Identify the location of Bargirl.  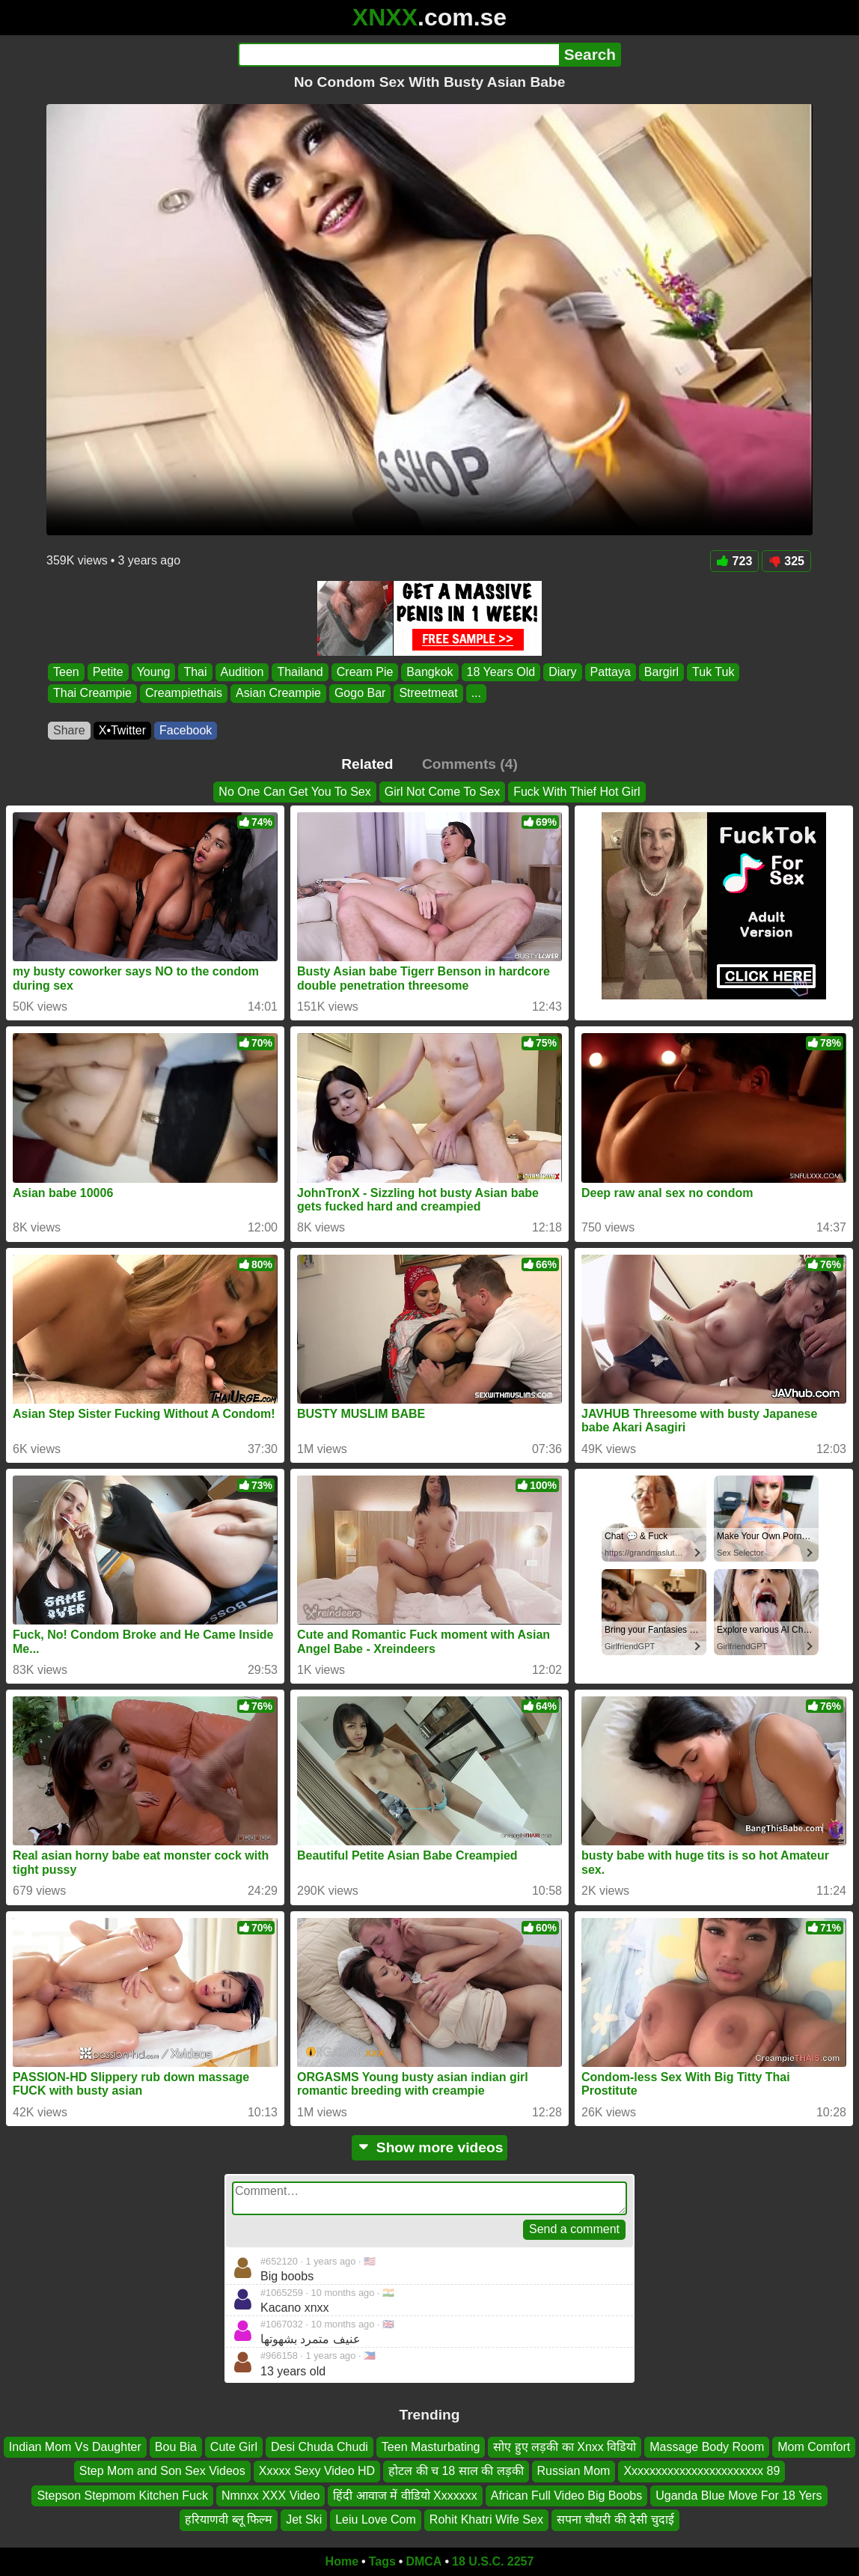
(661, 672).